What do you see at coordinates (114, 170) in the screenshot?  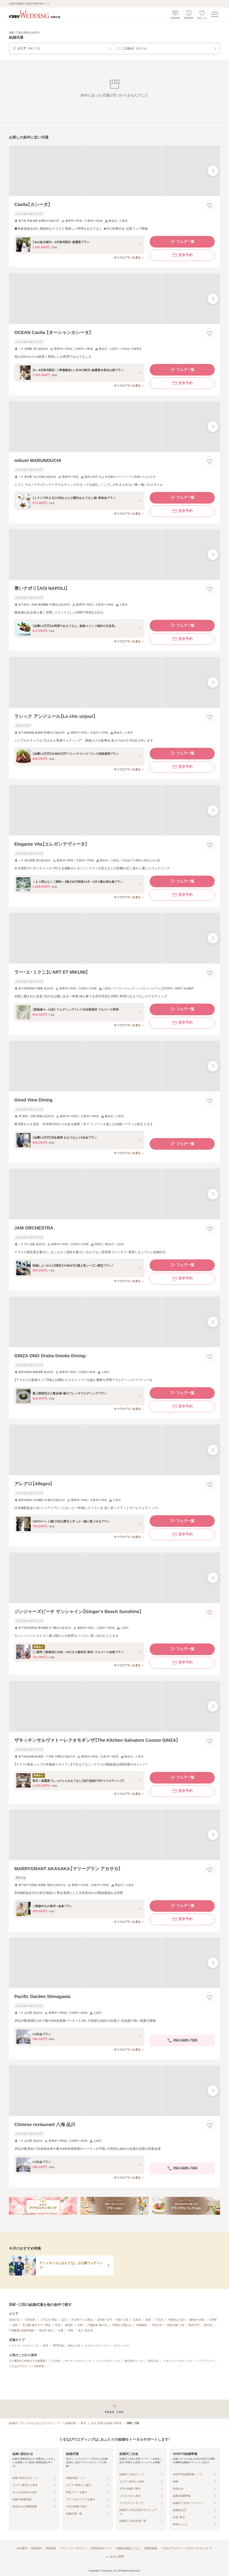 I see `[Casita【カシータ】の画像]` at bounding box center [114, 170].